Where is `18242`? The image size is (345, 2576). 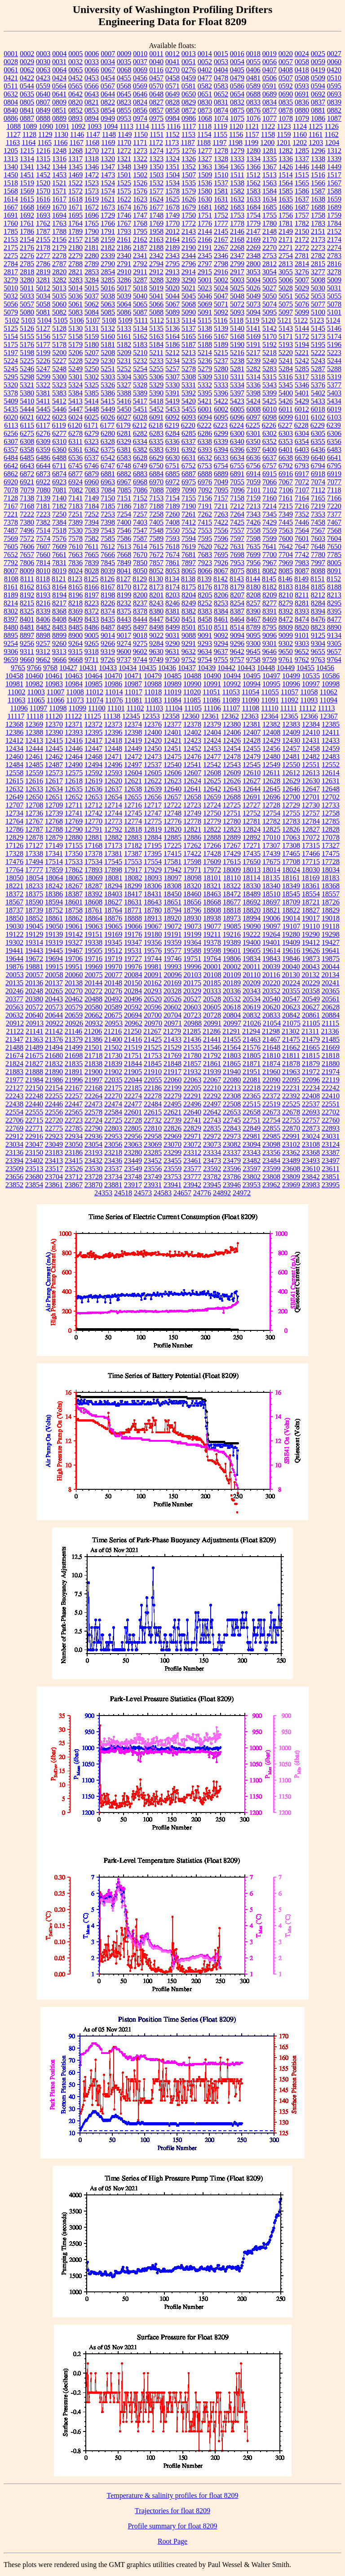 18242 is located at coordinates (54, 886).